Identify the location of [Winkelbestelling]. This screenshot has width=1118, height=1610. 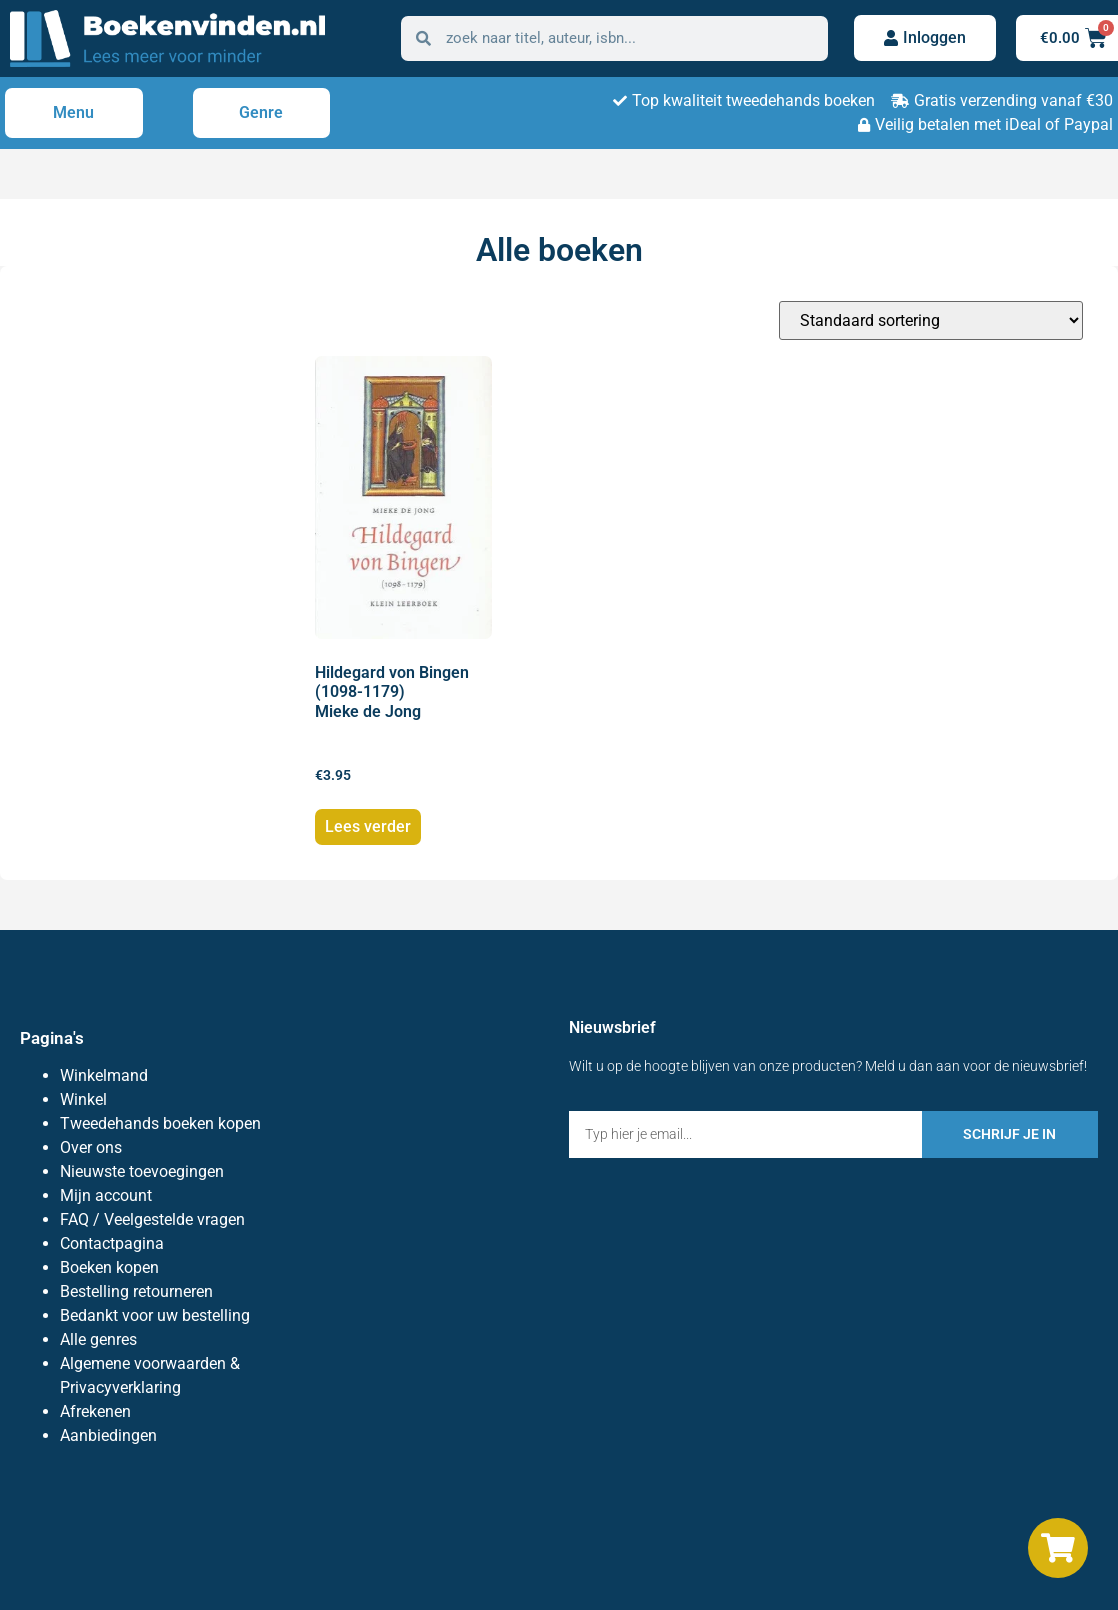
(931, 320).